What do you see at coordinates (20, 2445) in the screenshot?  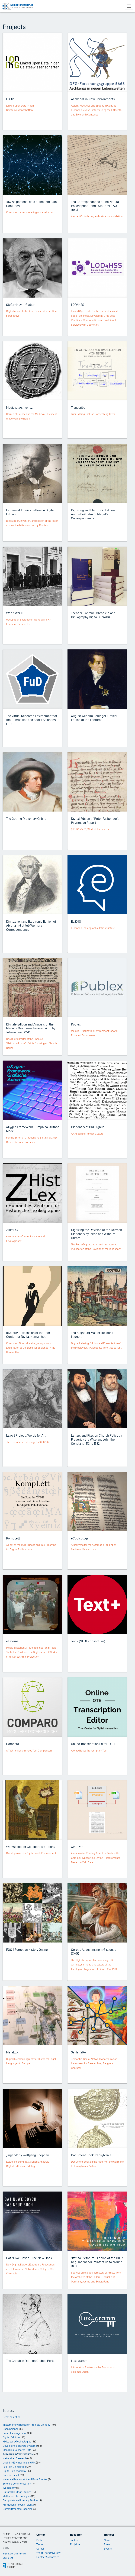 I see `Developing Software Systems` at bounding box center [20, 2445].